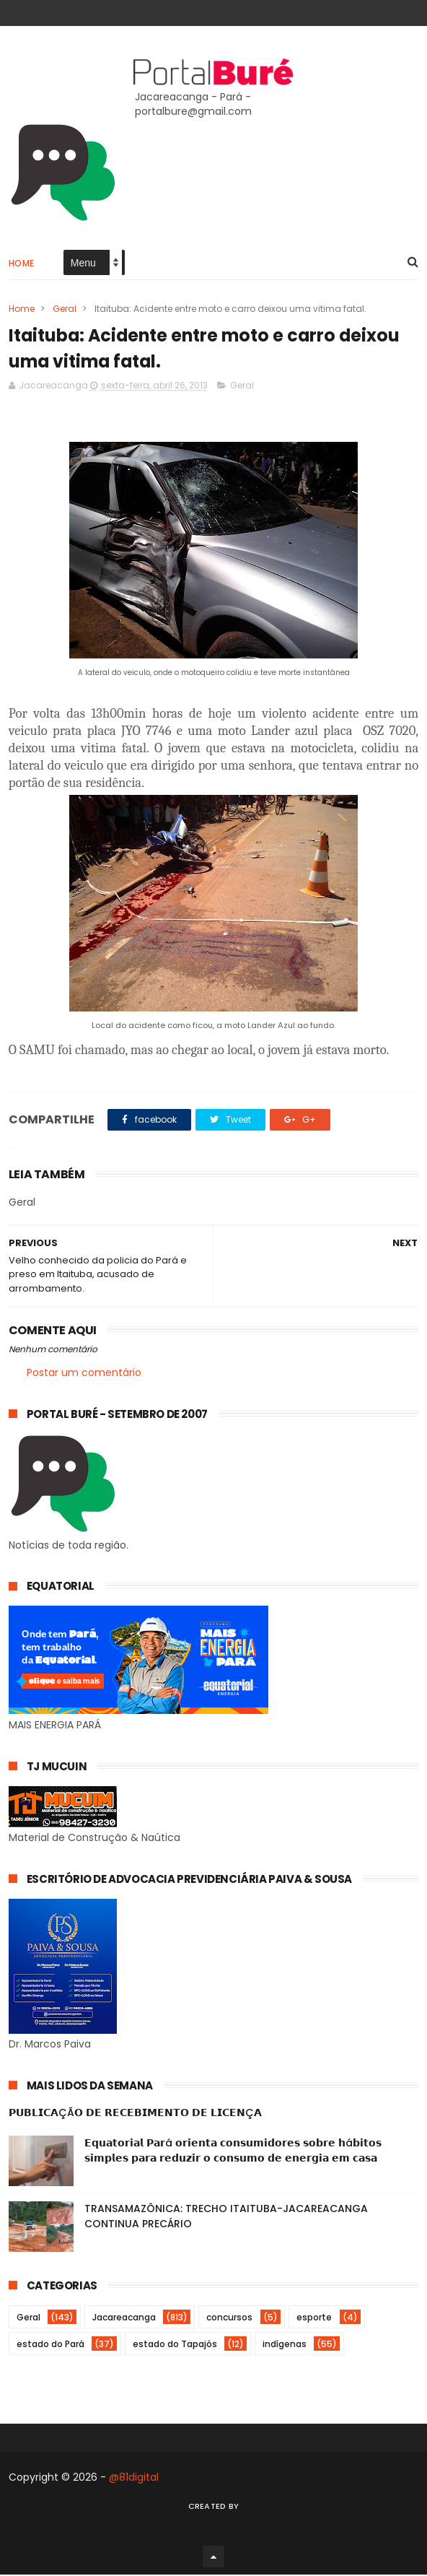 The width and height of the screenshot is (427, 2576). I want to click on estado do Tapajós, so click(175, 2345).